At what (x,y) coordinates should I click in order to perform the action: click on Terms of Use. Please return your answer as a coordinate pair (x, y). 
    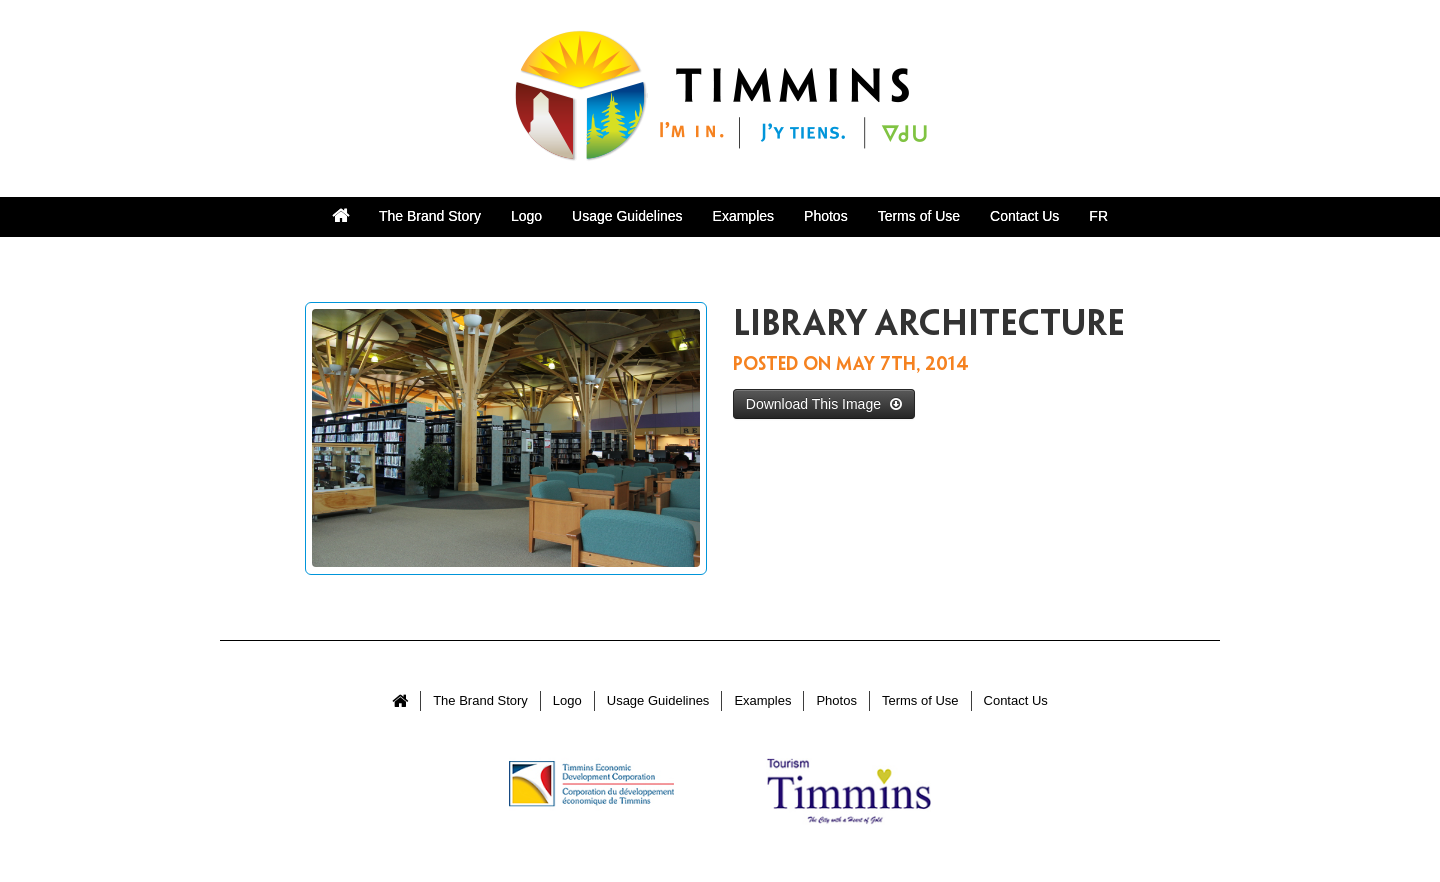
    Looking at the image, I should click on (919, 216).